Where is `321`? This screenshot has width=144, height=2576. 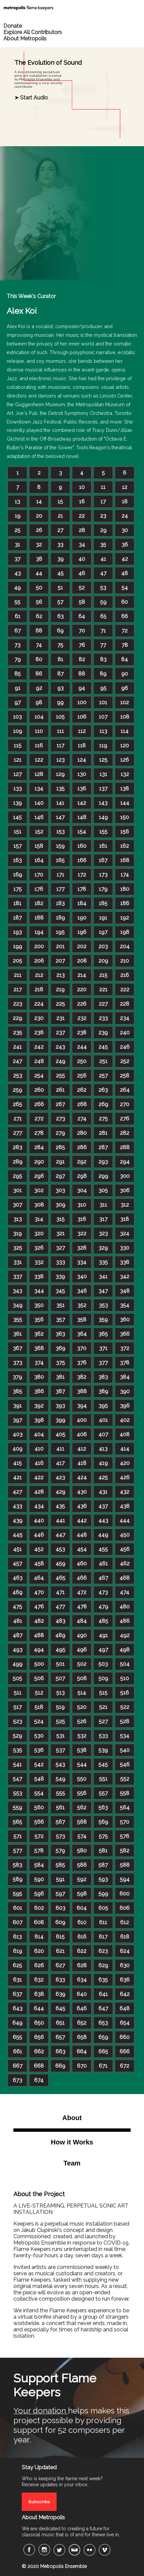 321 is located at coordinates (60, 1233).